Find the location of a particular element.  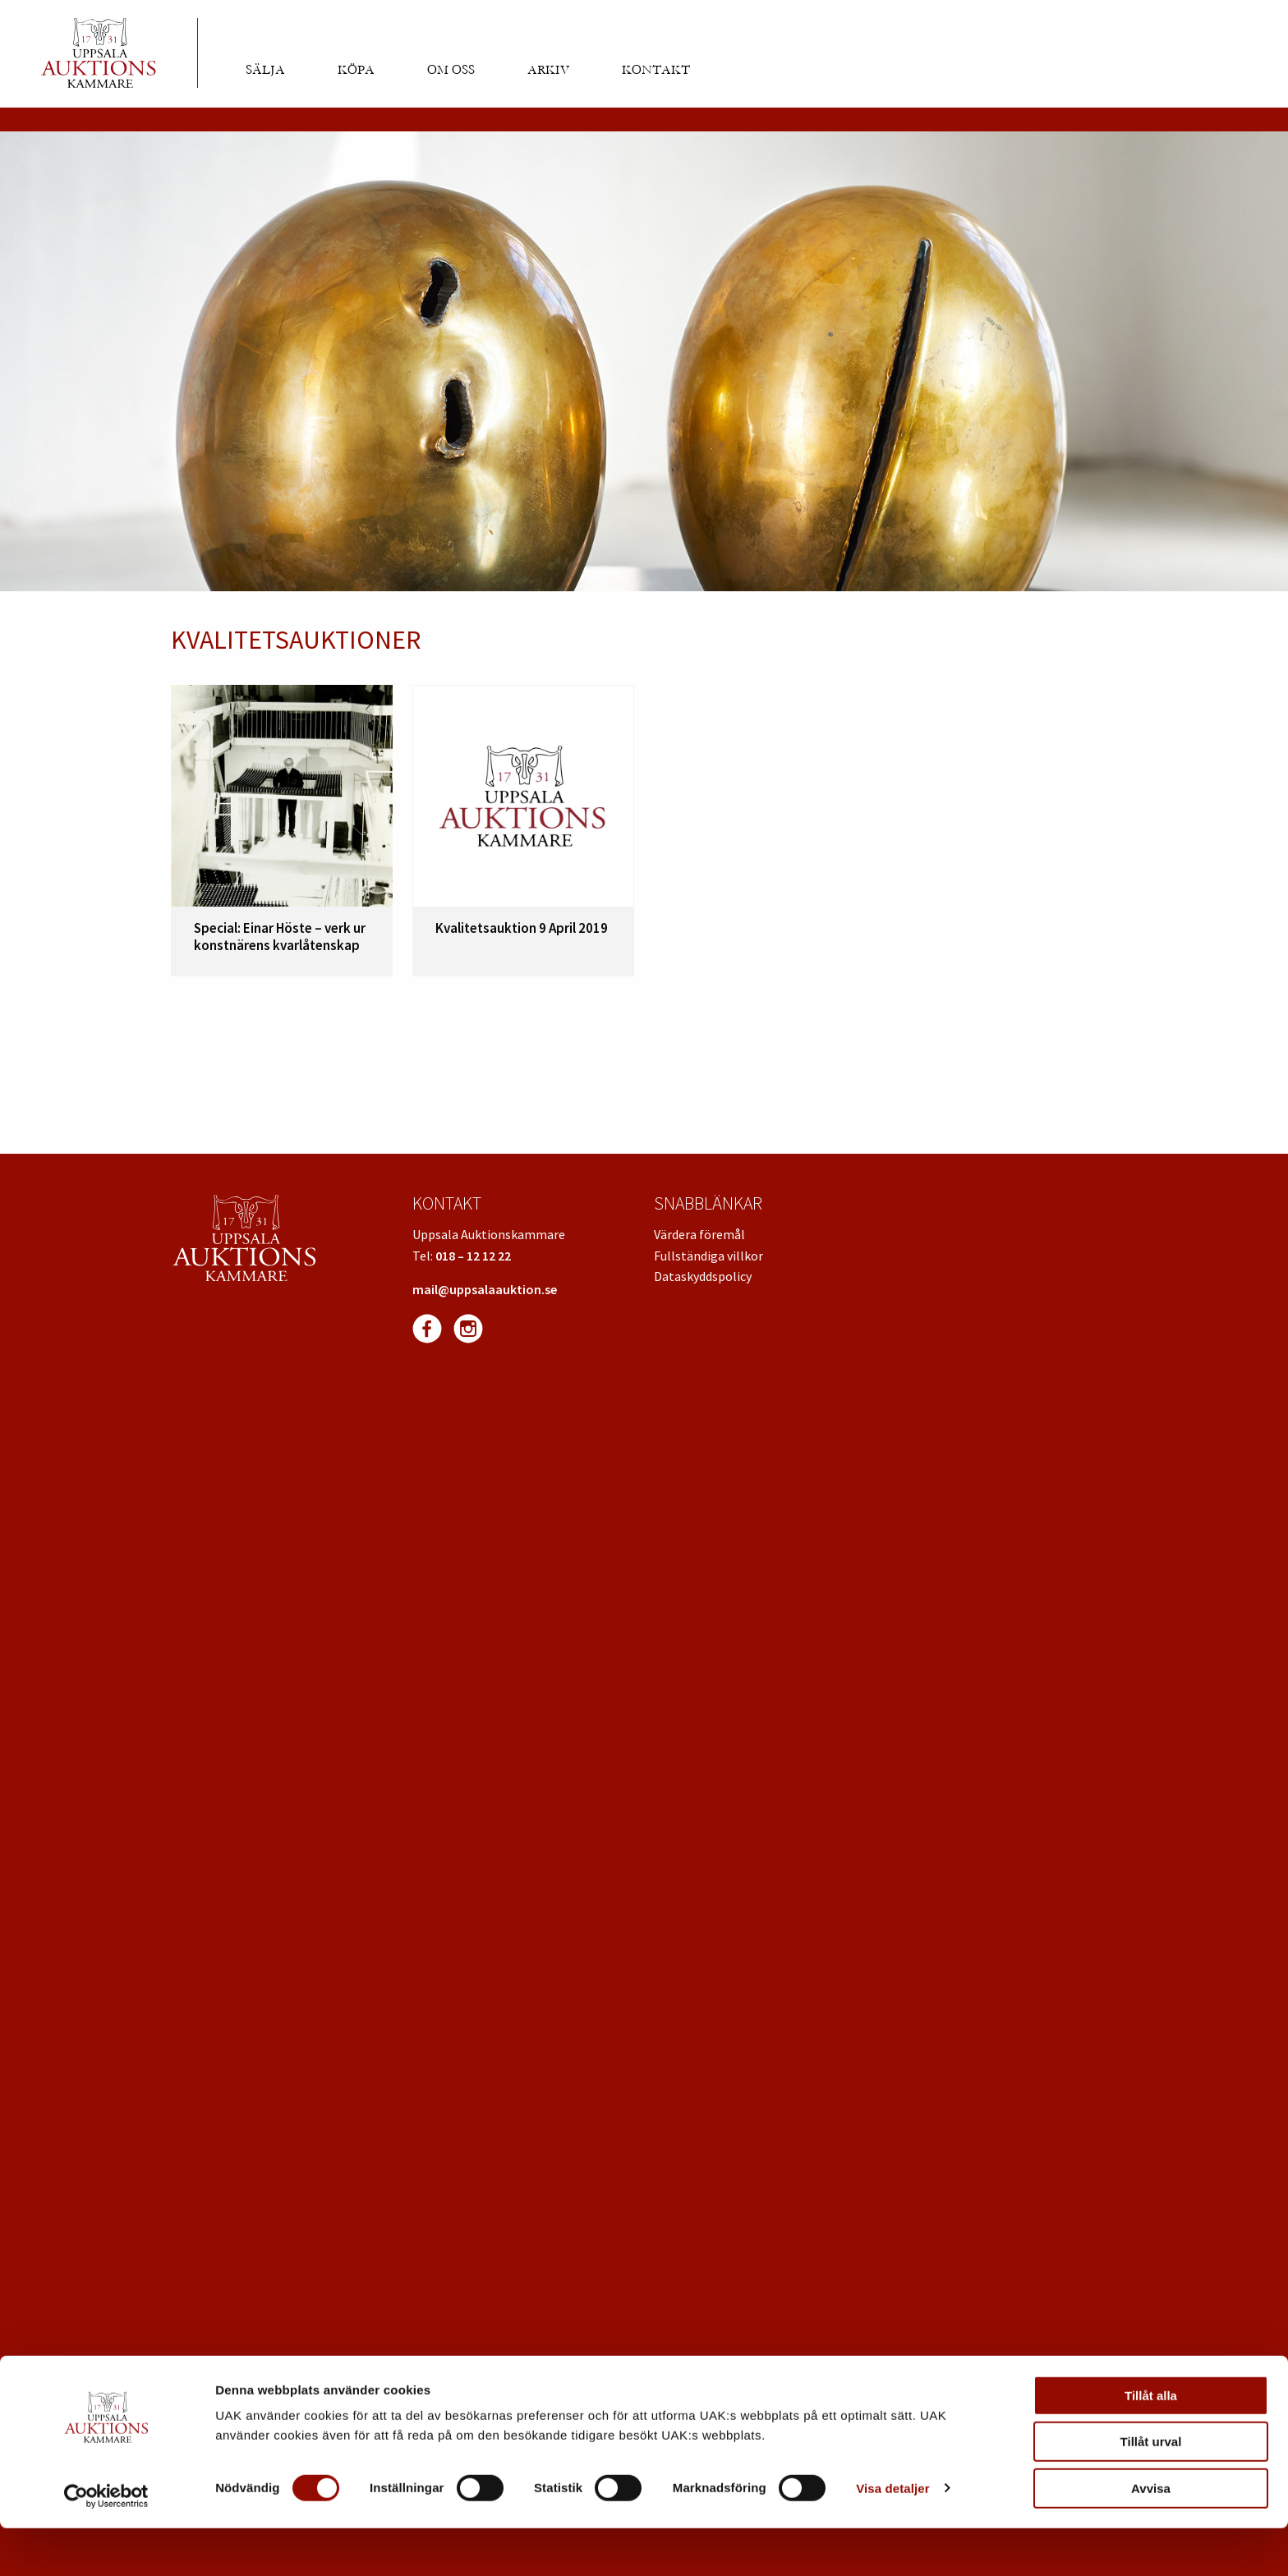

Sälja is located at coordinates (265, 69).